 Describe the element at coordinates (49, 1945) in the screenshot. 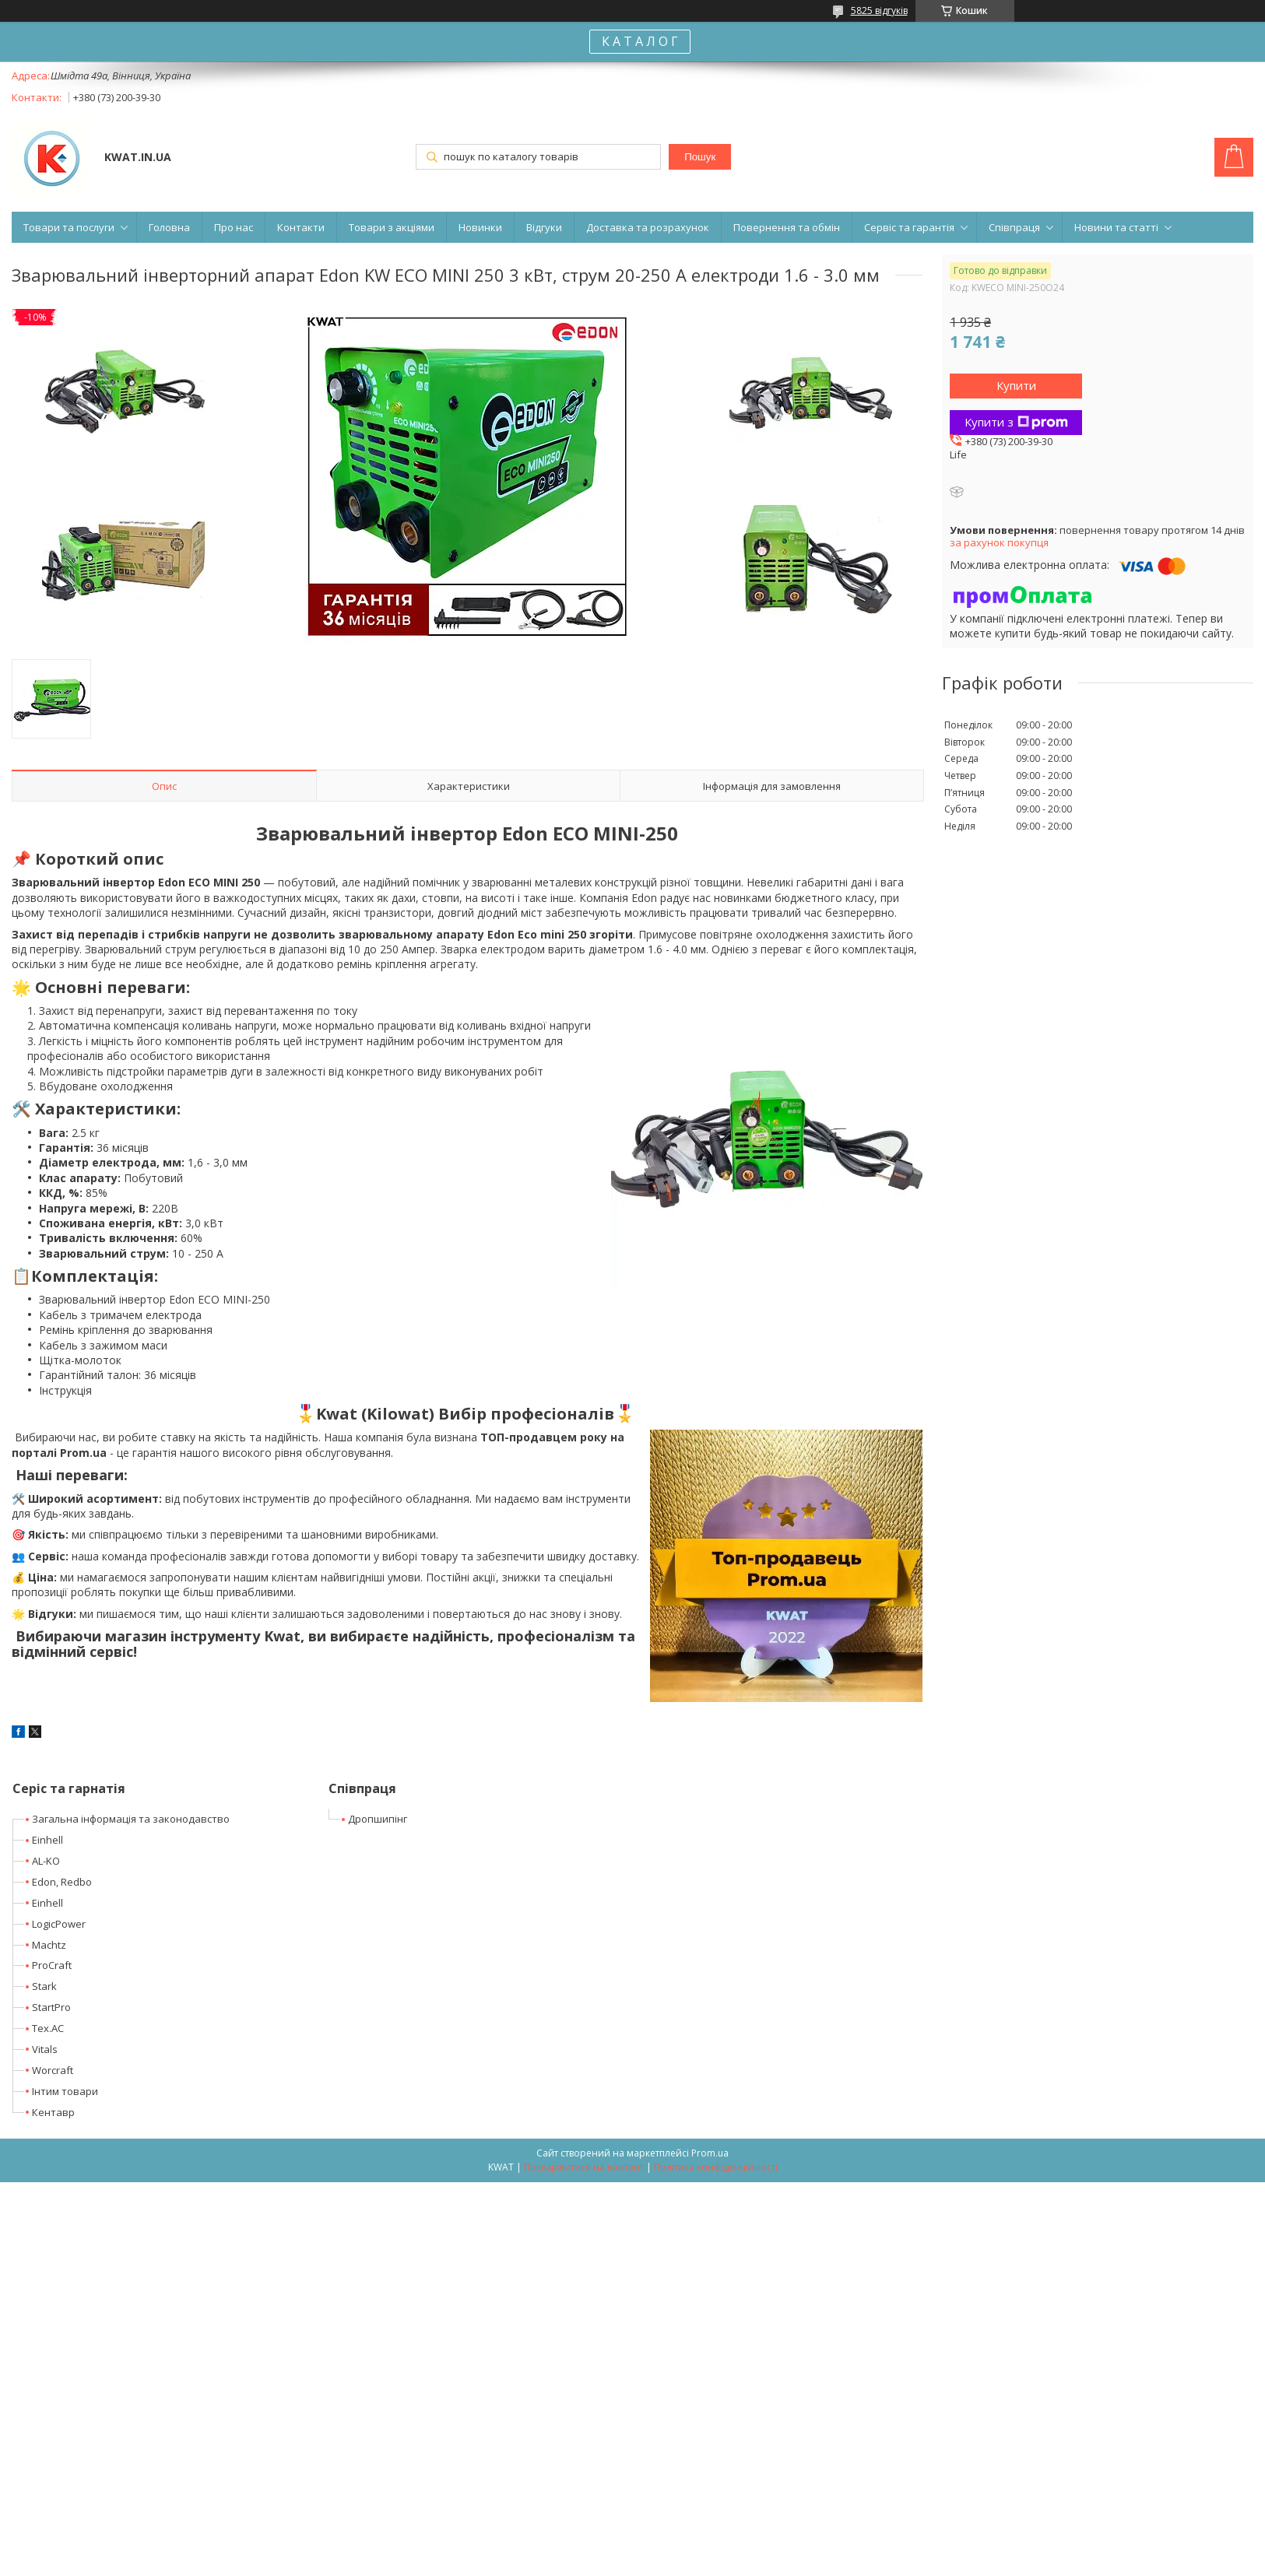

I see `Machtz` at that location.